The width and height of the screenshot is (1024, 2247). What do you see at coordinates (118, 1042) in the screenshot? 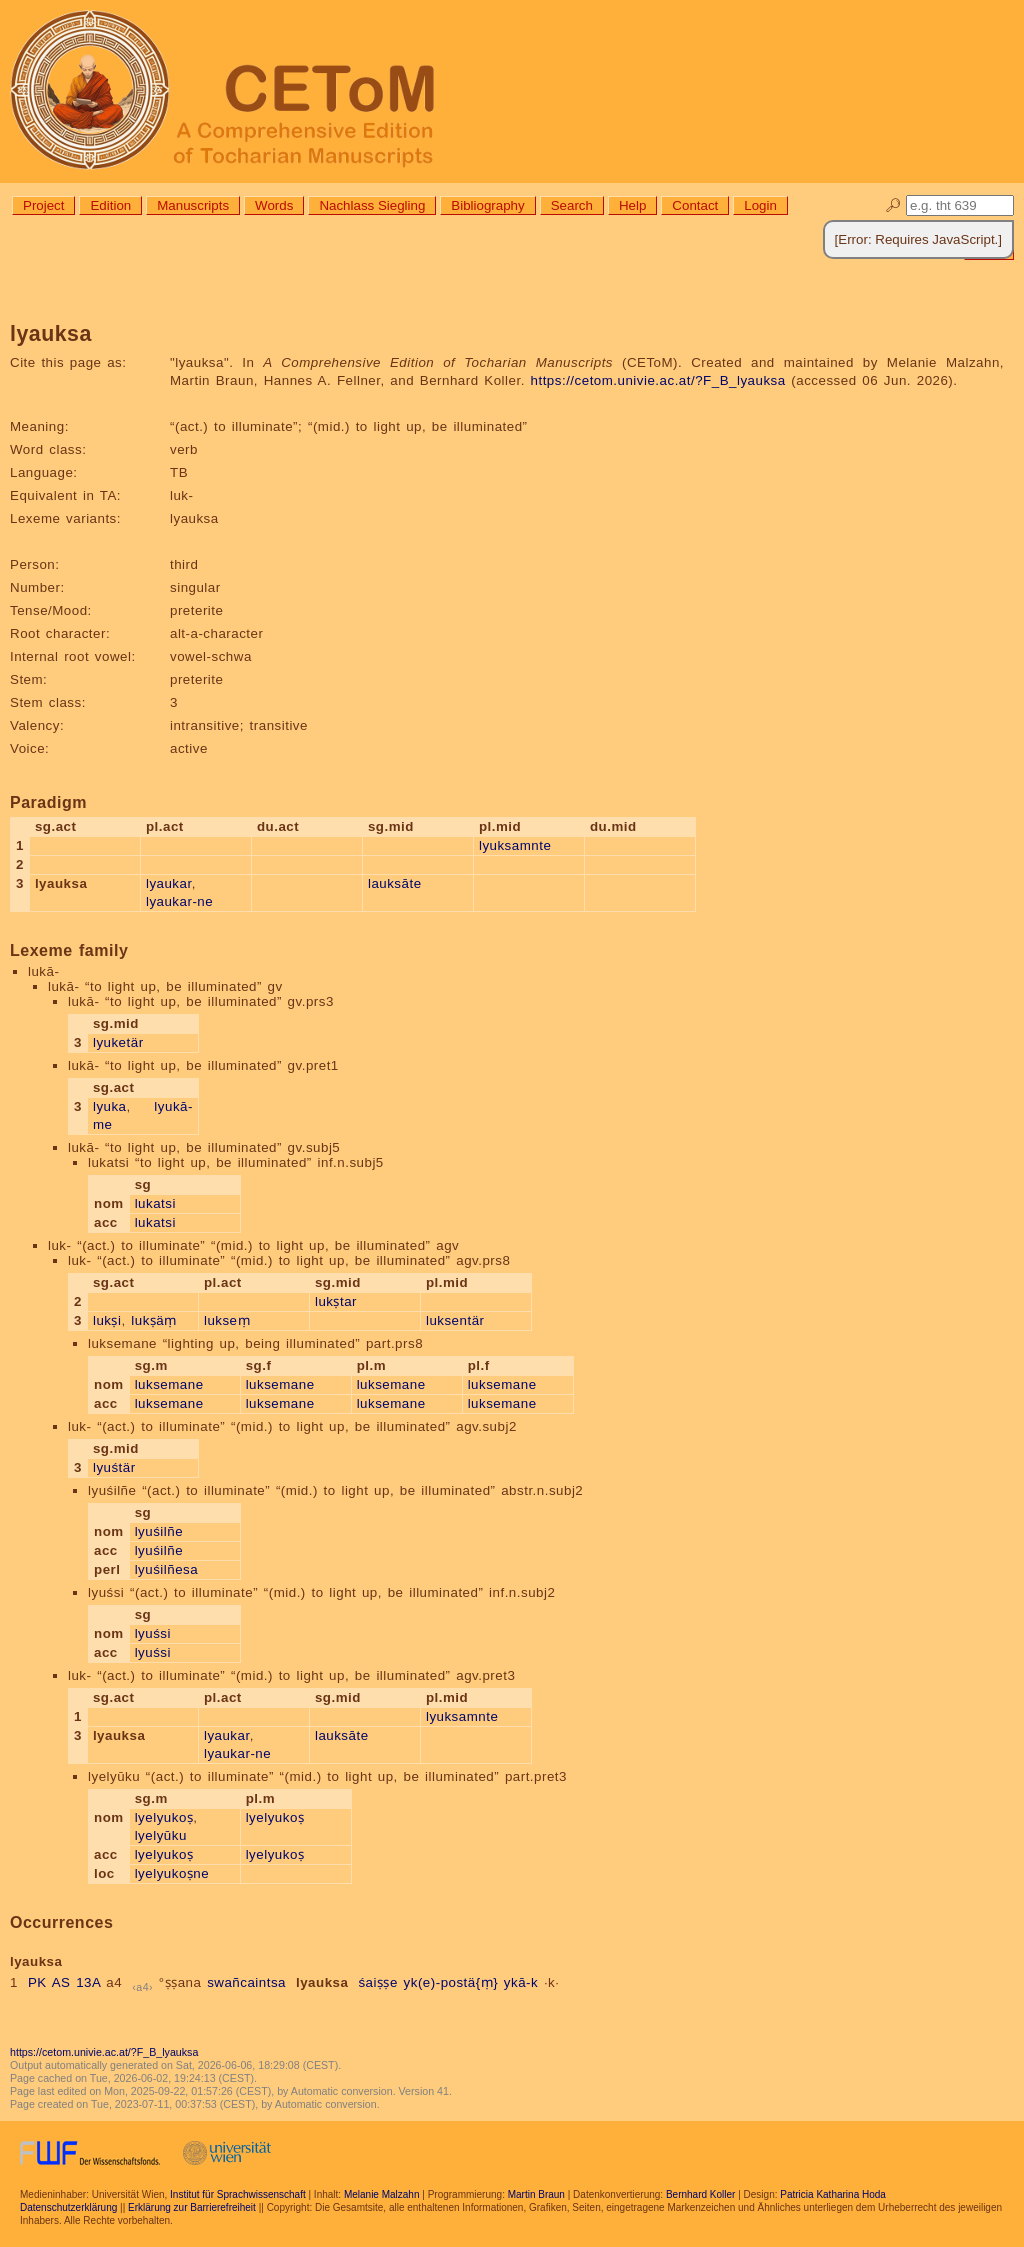
I see `lyuketär` at bounding box center [118, 1042].